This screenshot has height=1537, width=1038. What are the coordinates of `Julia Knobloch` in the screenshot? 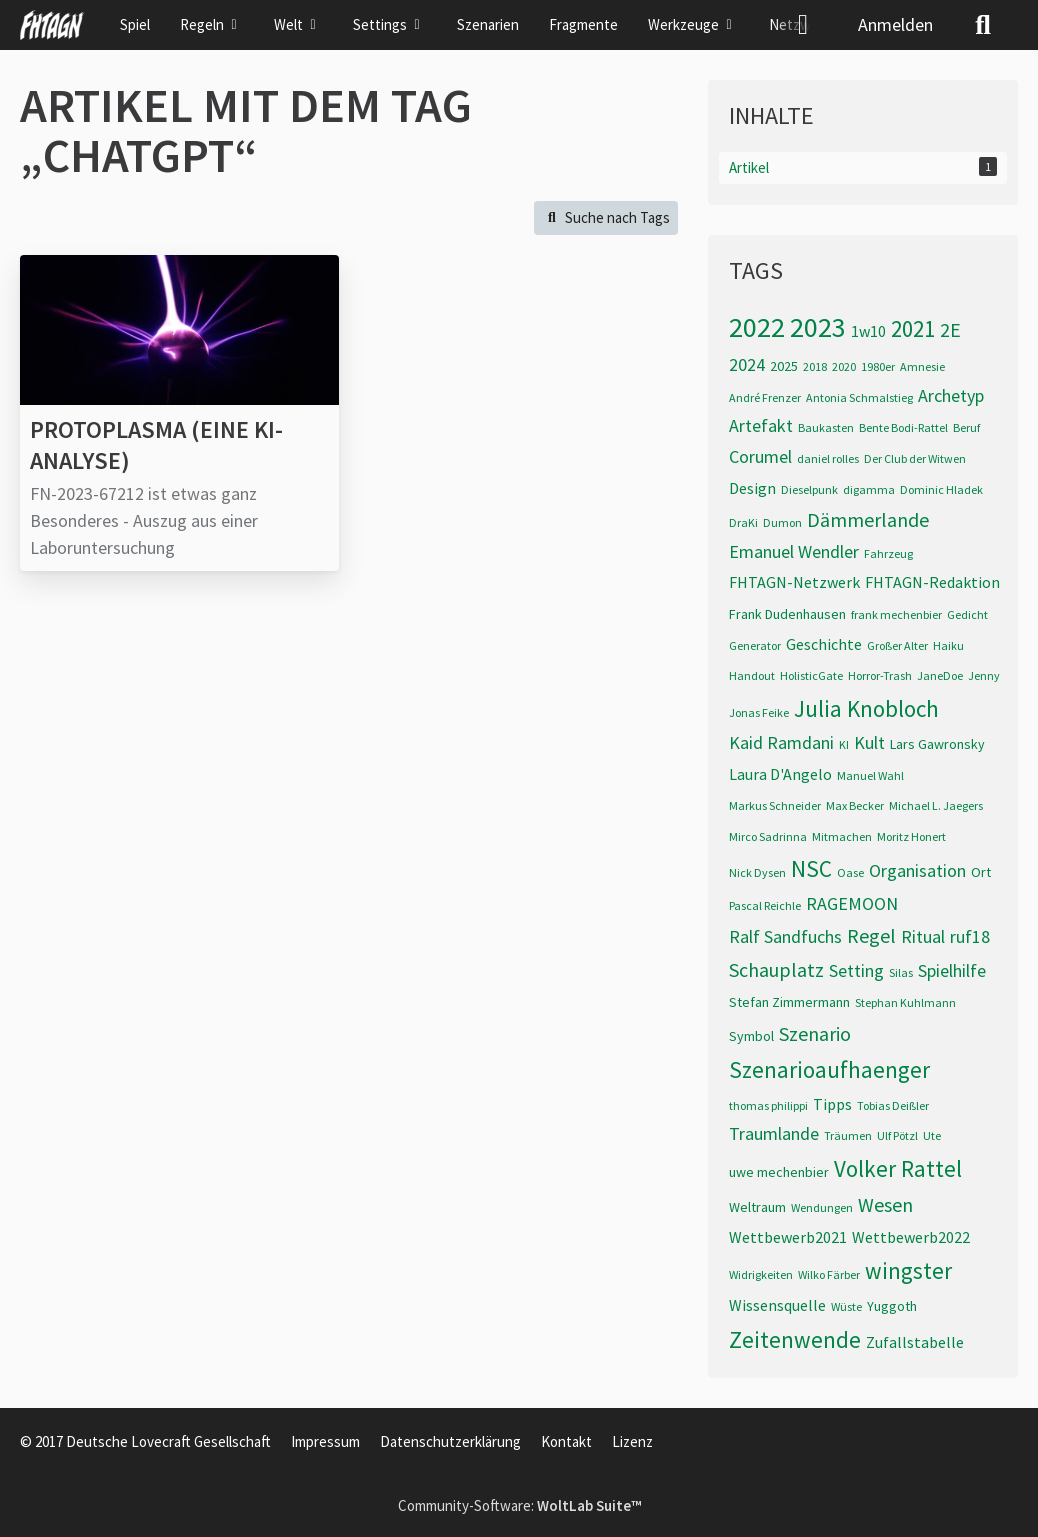 It's located at (866, 708).